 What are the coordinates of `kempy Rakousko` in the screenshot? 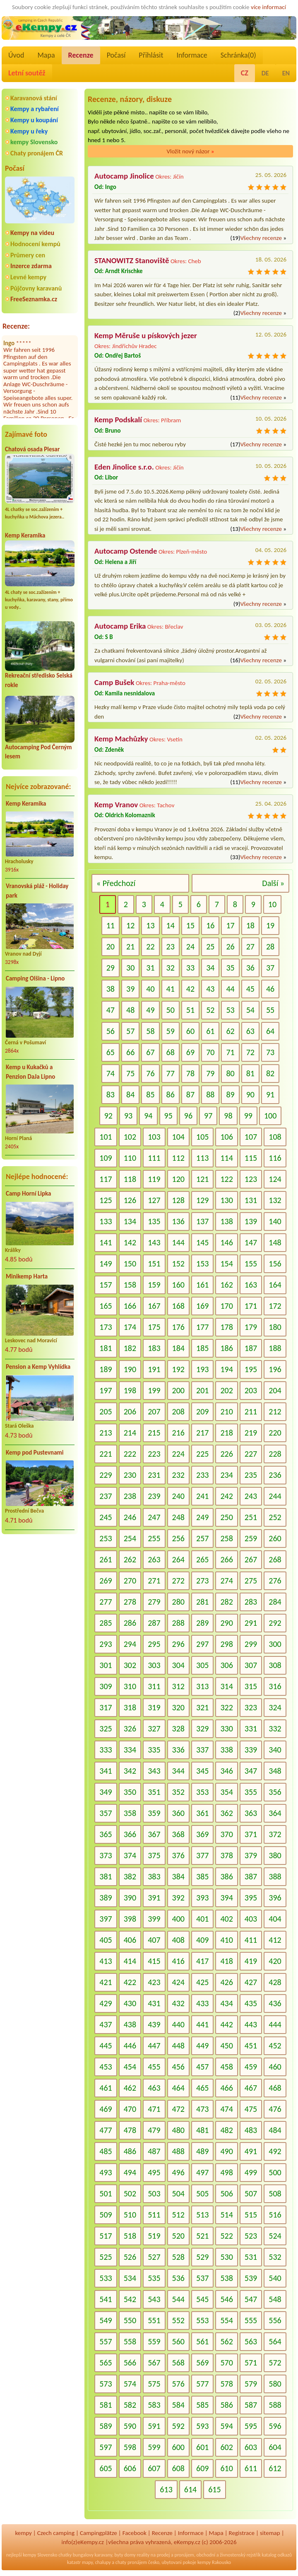 It's located at (214, 2562).